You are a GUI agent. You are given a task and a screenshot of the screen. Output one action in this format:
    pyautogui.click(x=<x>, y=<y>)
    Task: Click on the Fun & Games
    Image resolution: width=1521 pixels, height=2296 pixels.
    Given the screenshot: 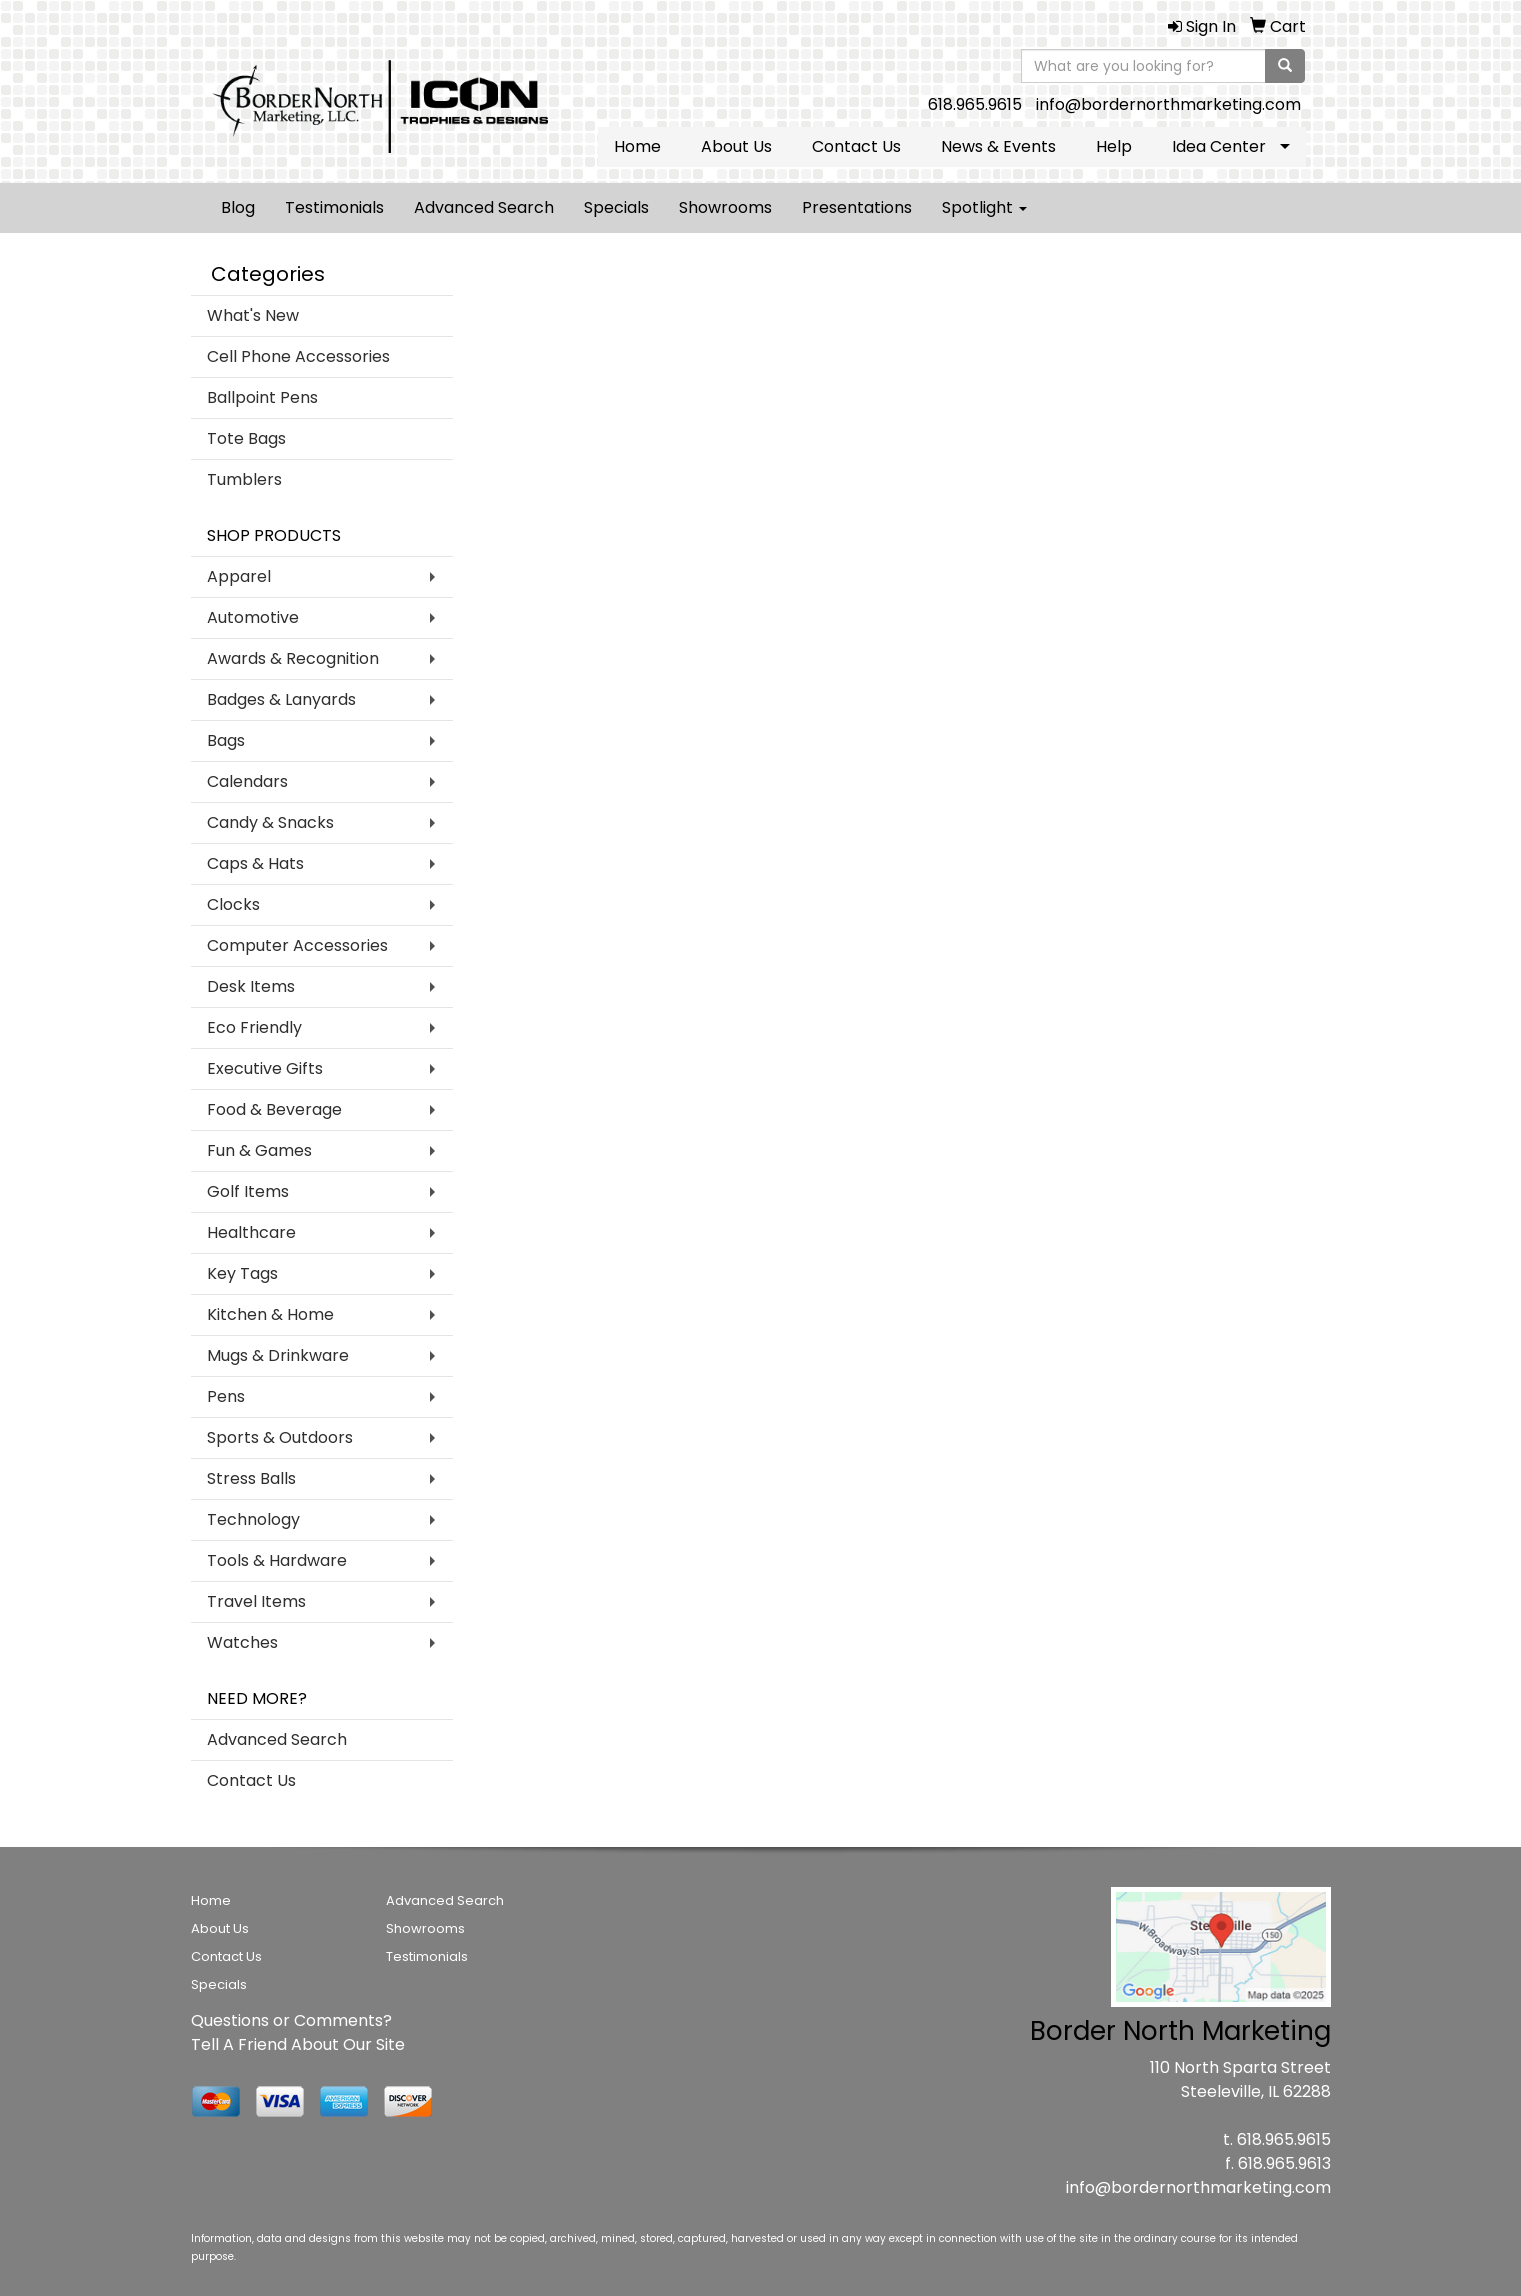 What is the action you would take?
    pyautogui.click(x=259, y=1150)
    